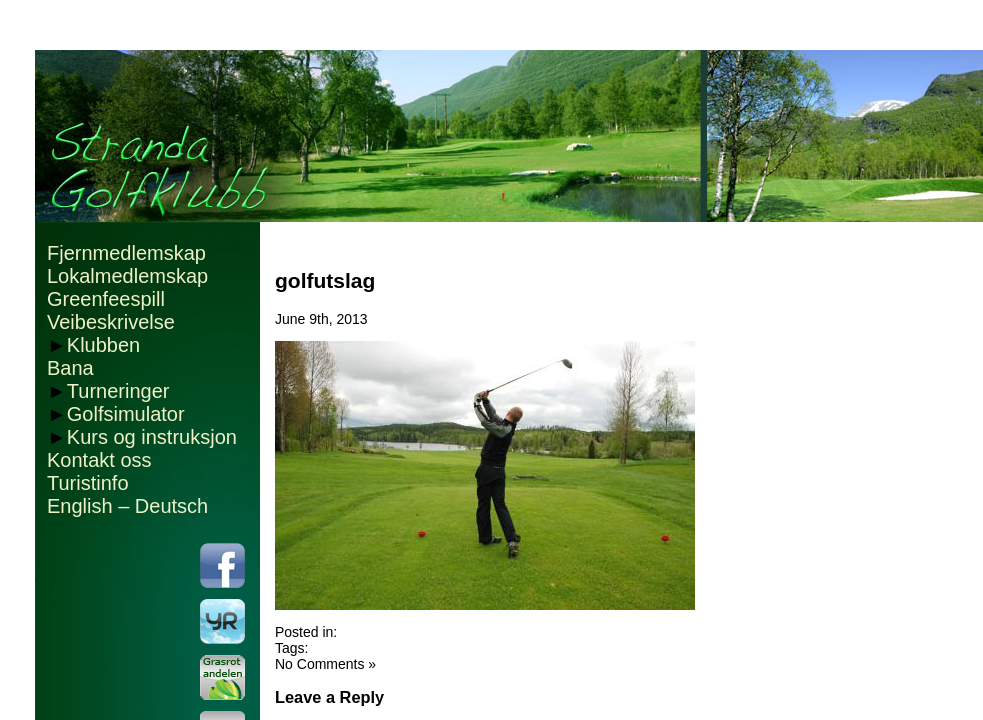 This screenshot has height=720, width=983. Describe the element at coordinates (111, 322) in the screenshot. I see `Veibeskrivelse` at that location.